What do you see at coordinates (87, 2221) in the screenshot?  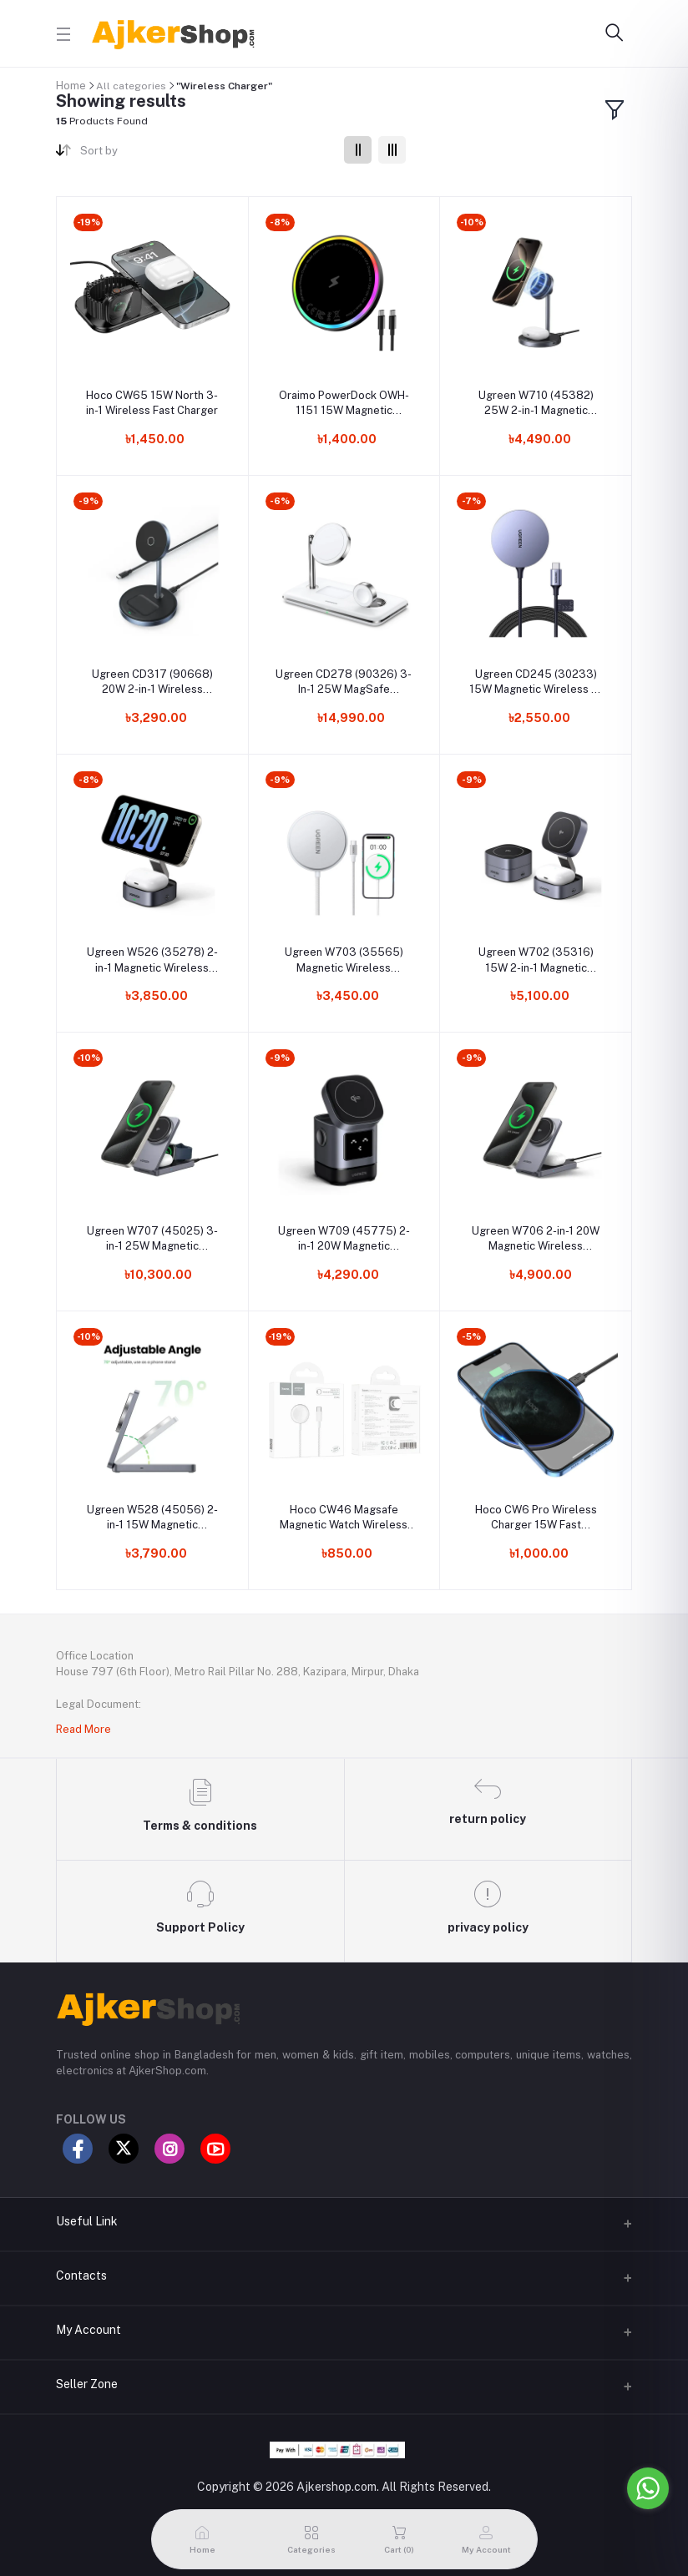 I see `Useful Link` at bounding box center [87, 2221].